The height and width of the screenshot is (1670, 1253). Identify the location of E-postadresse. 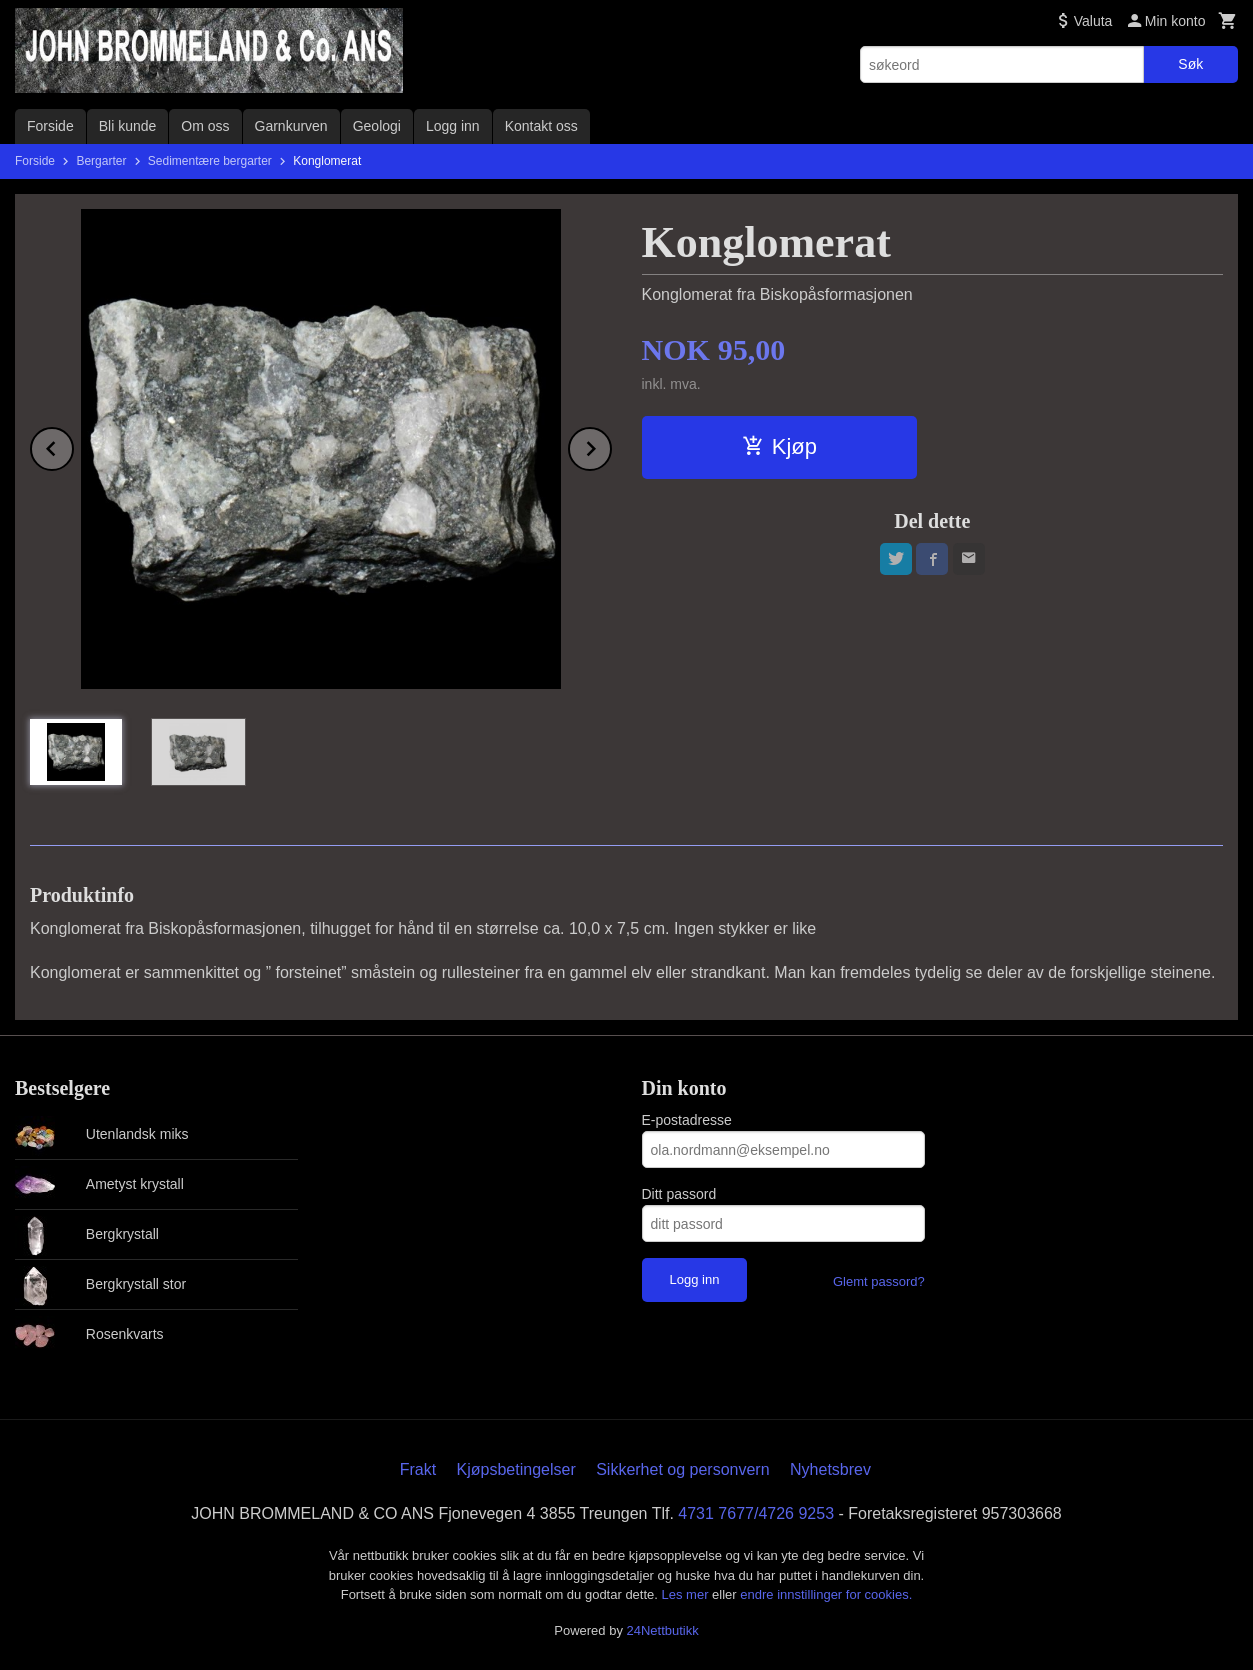
(687, 1120).